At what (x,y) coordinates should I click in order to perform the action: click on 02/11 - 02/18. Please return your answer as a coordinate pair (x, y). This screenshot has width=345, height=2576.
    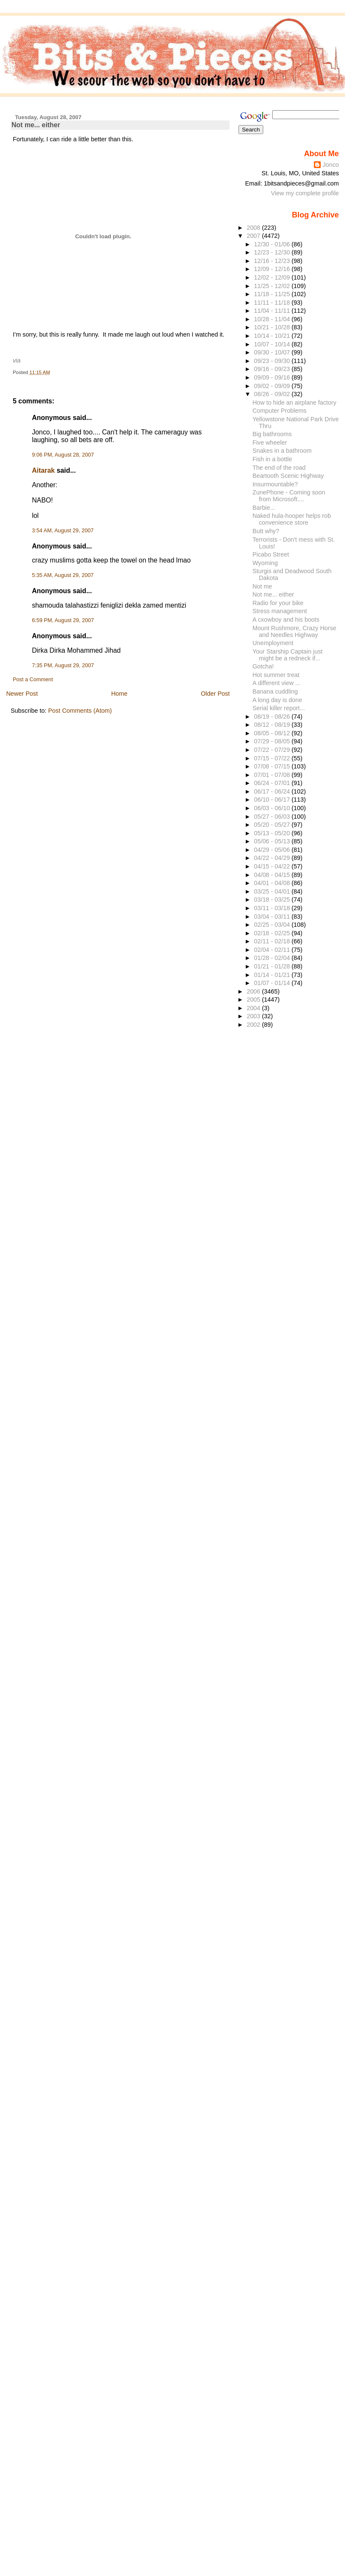
    Looking at the image, I should click on (272, 941).